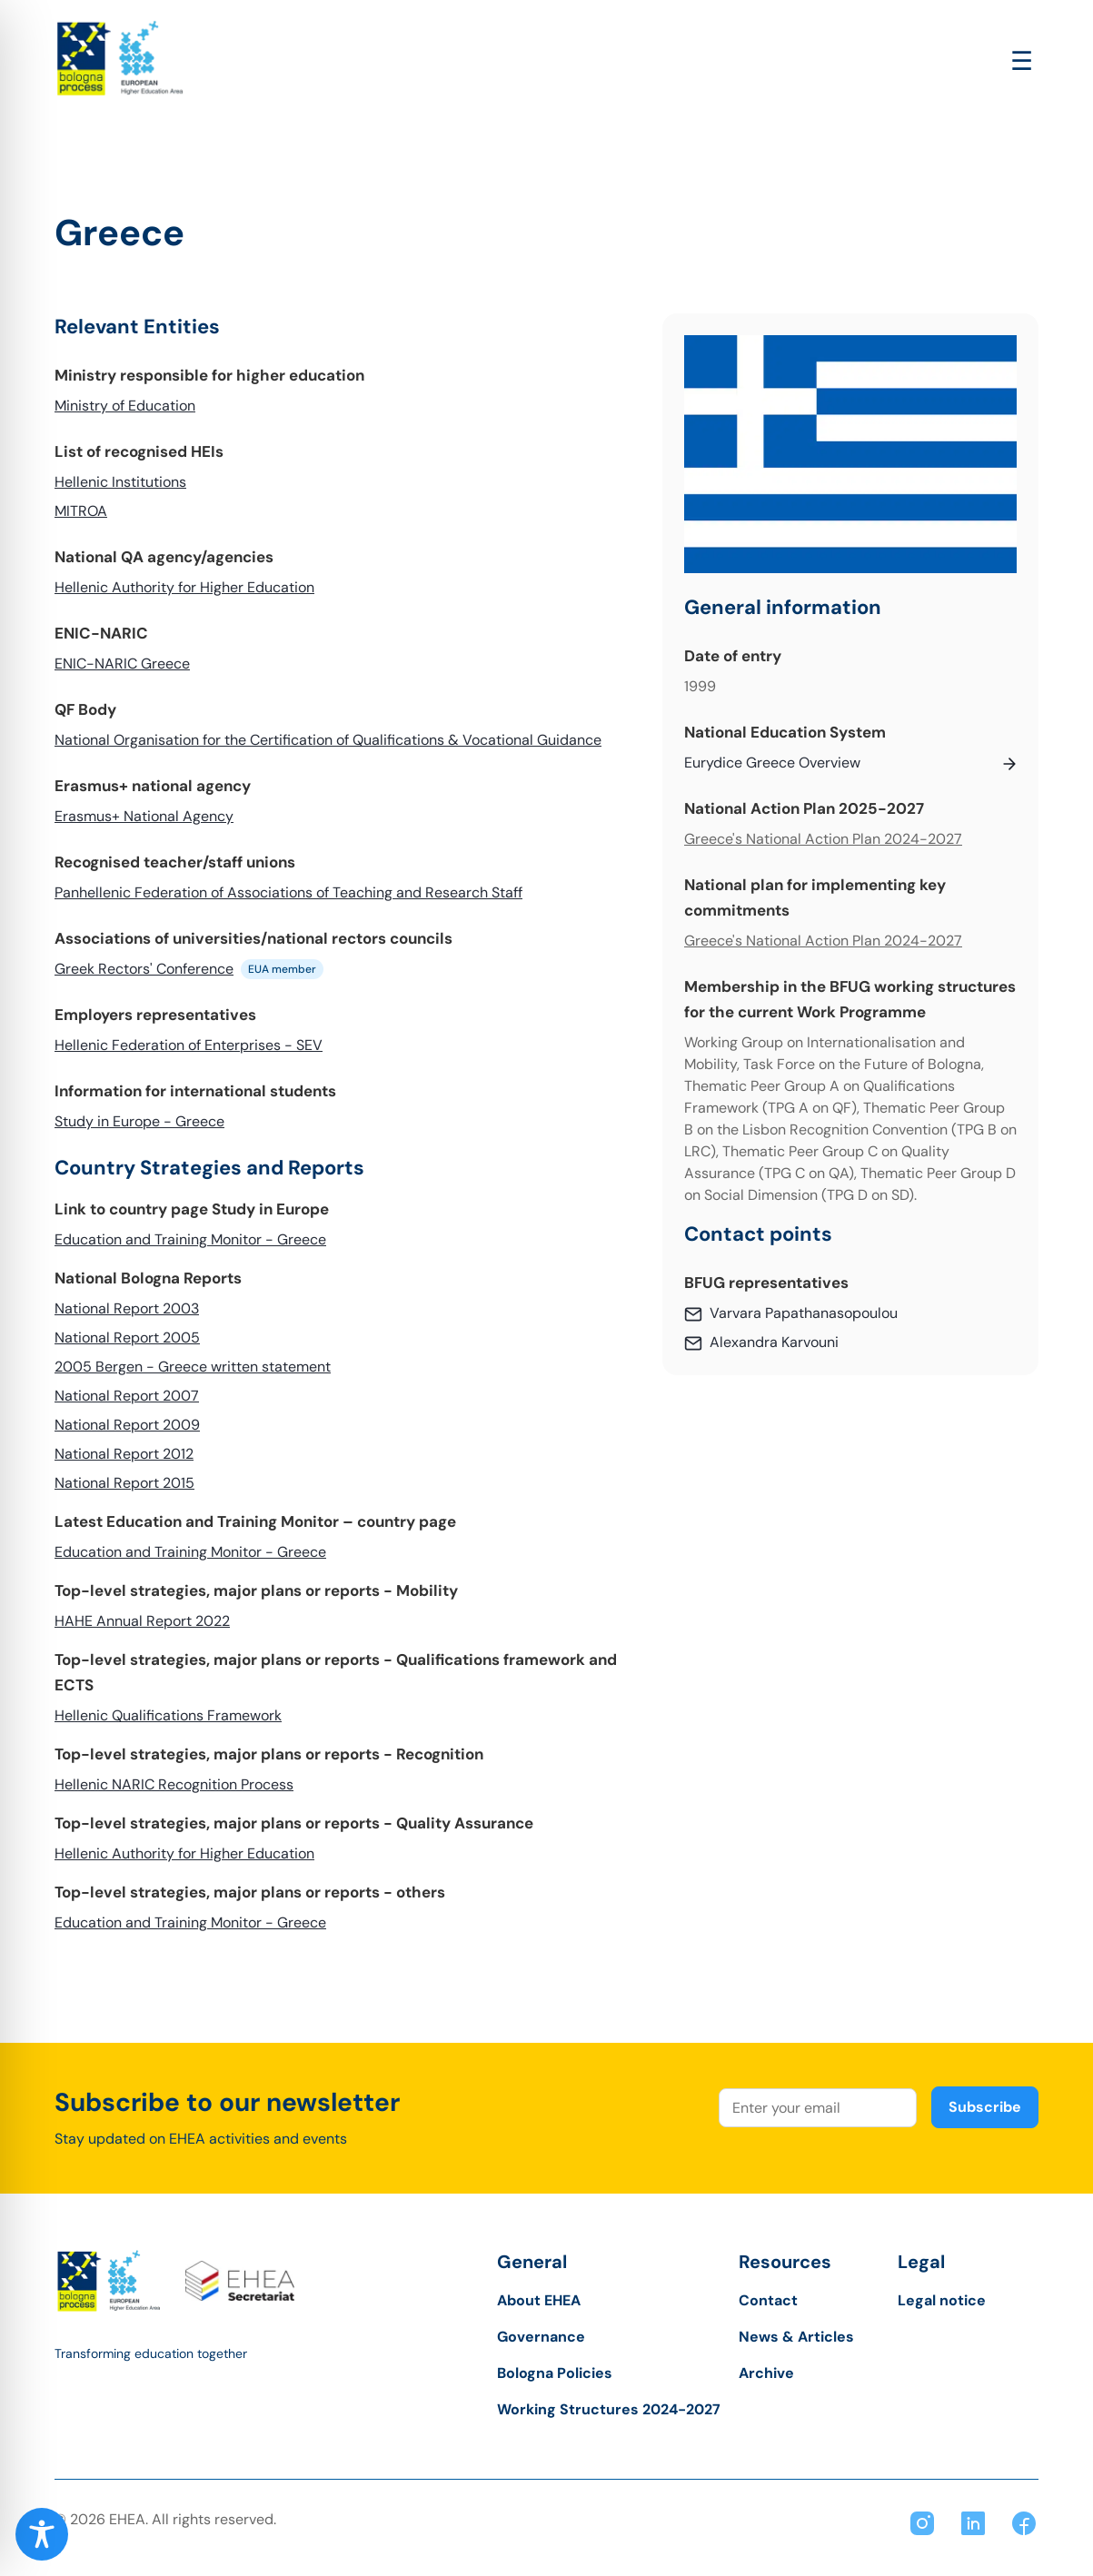 This screenshot has height=2576, width=1093. Describe the element at coordinates (42, 2534) in the screenshot. I see `[Toggle Accessibility Toolbar]` at that location.